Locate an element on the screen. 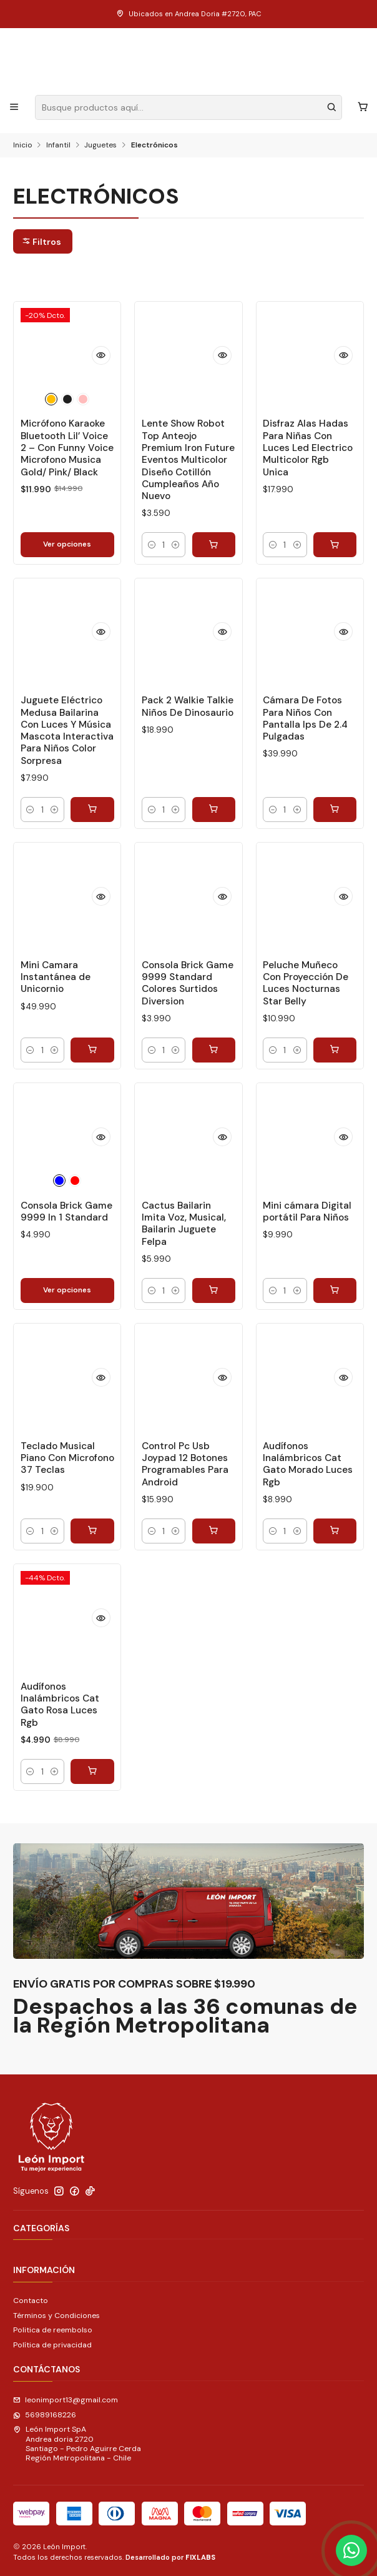 Image resolution: width=377 pixels, height=2576 pixels. [Dorado] is located at coordinates (51, 399).